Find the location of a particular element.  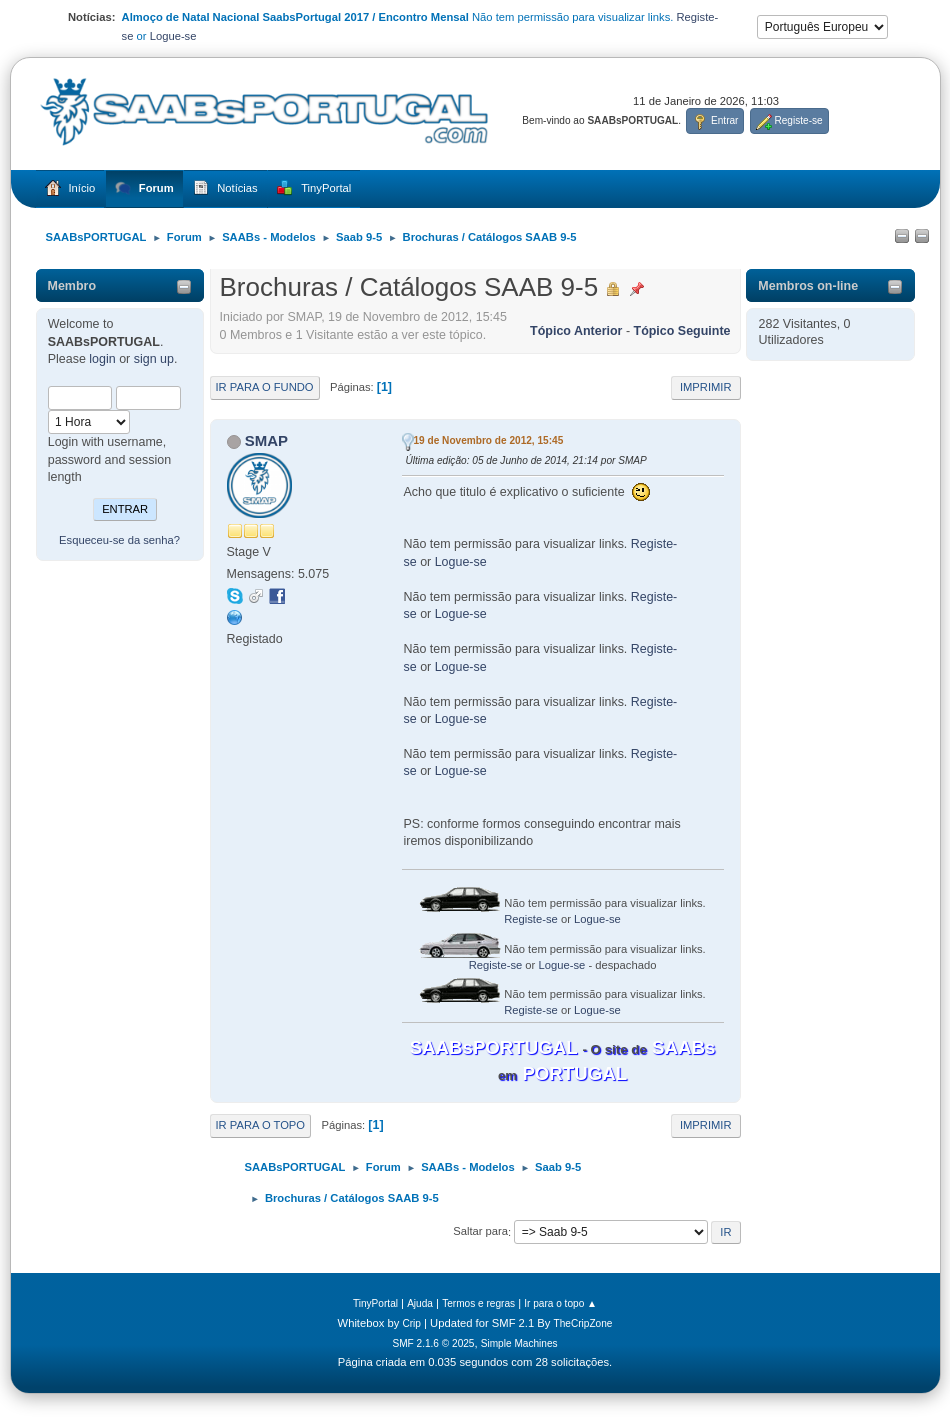

TheCripZone is located at coordinates (583, 1323).